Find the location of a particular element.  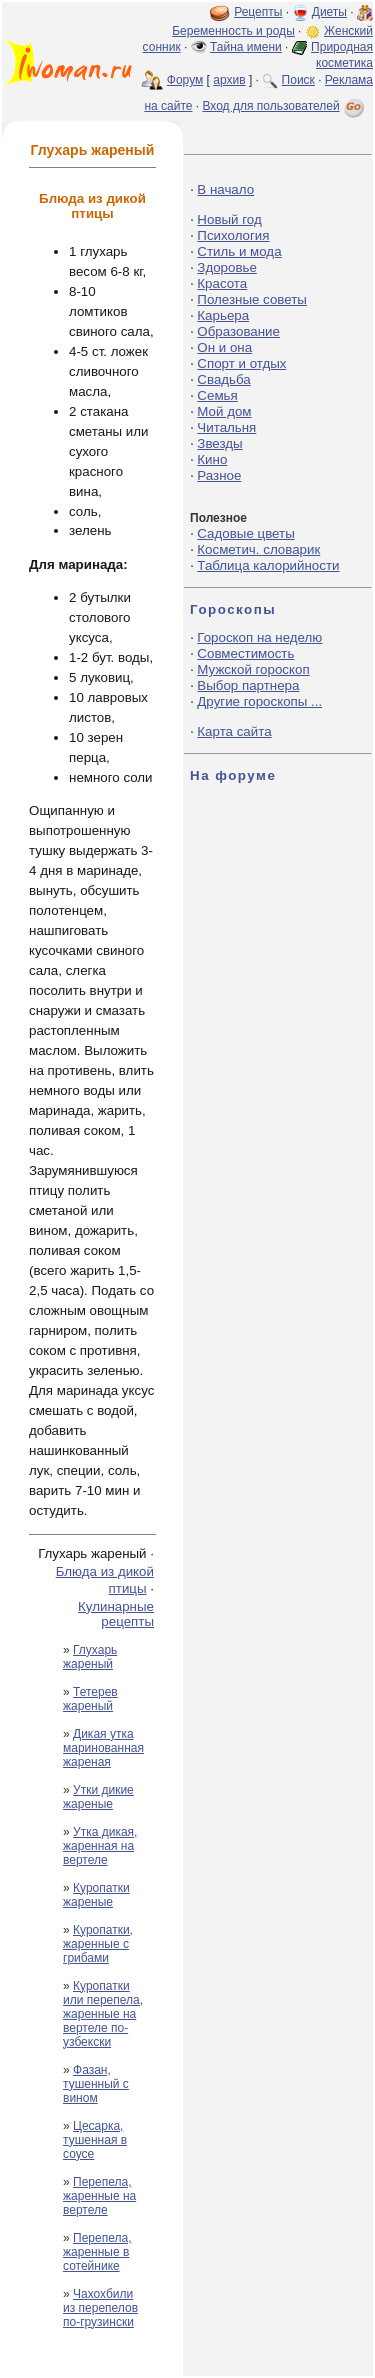

Цесарка, тушенная в соусе is located at coordinates (95, 2140).